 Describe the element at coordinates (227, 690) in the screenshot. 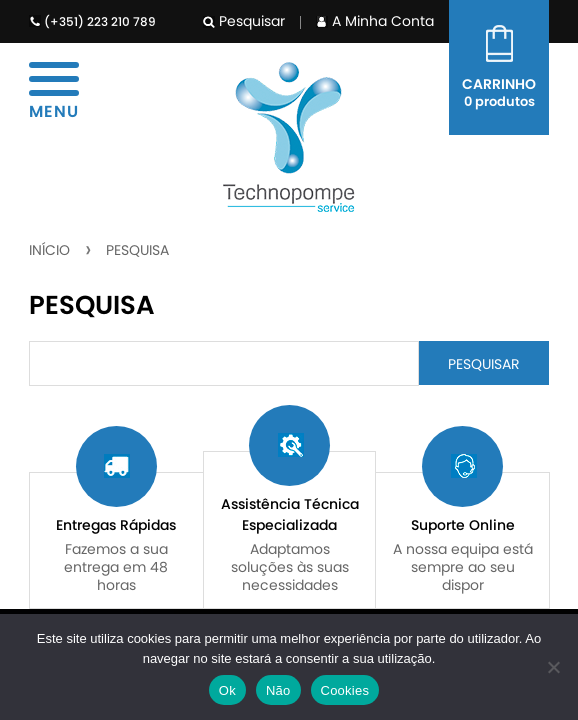

I see `Ok` at that location.